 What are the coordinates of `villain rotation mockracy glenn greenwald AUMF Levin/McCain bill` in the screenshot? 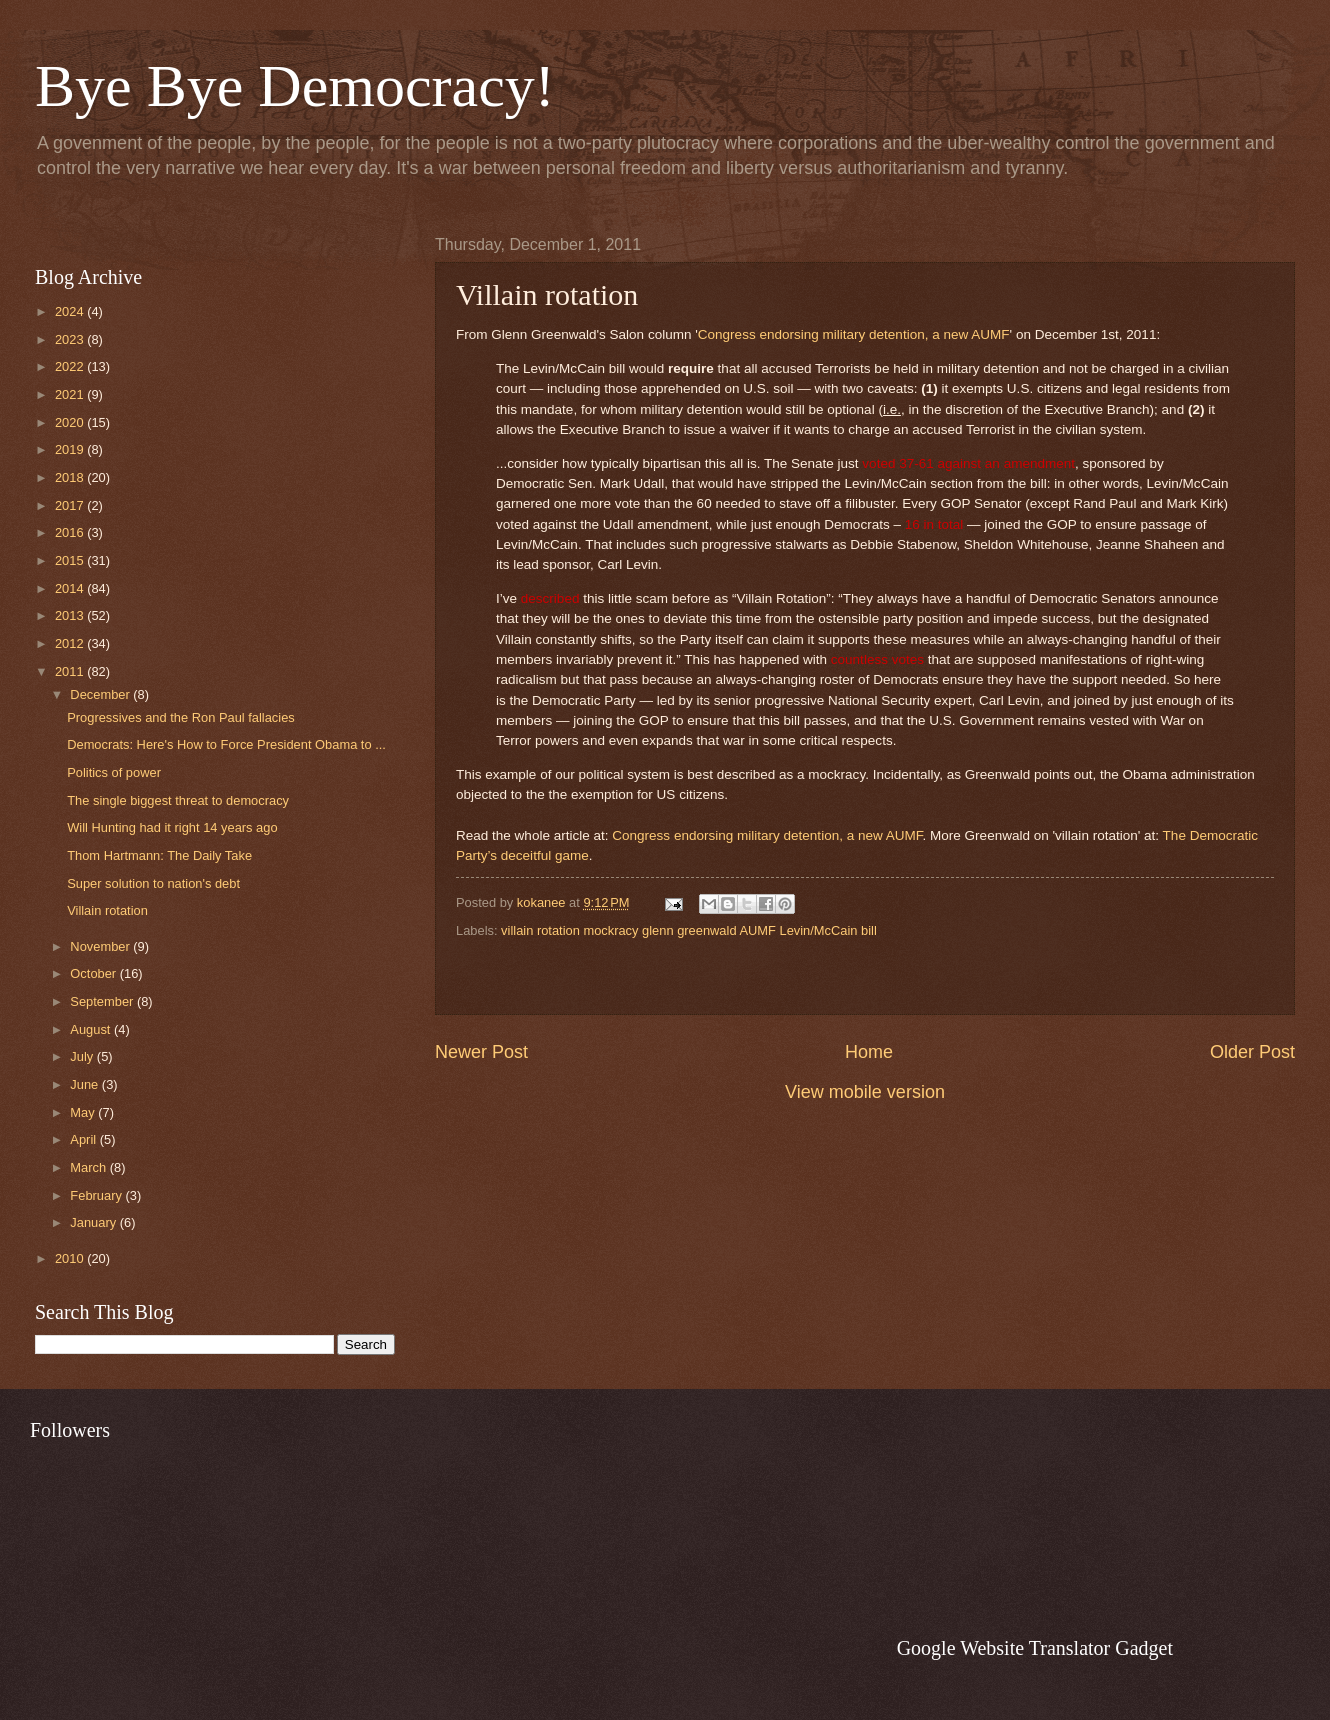 It's located at (689, 930).